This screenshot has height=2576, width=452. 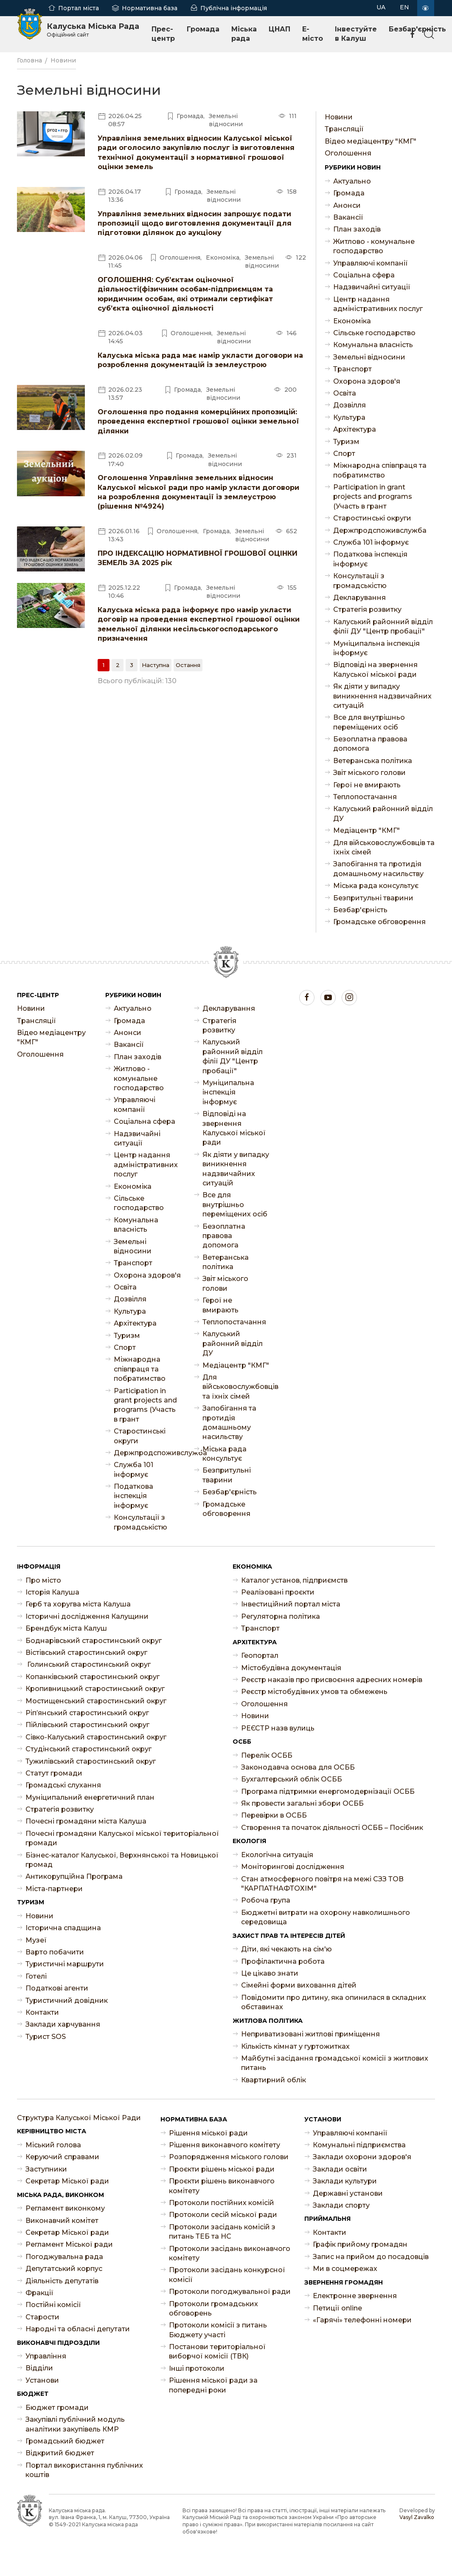 I want to click on Центр надання адміністративних послуг, so click(x=378, y=304).